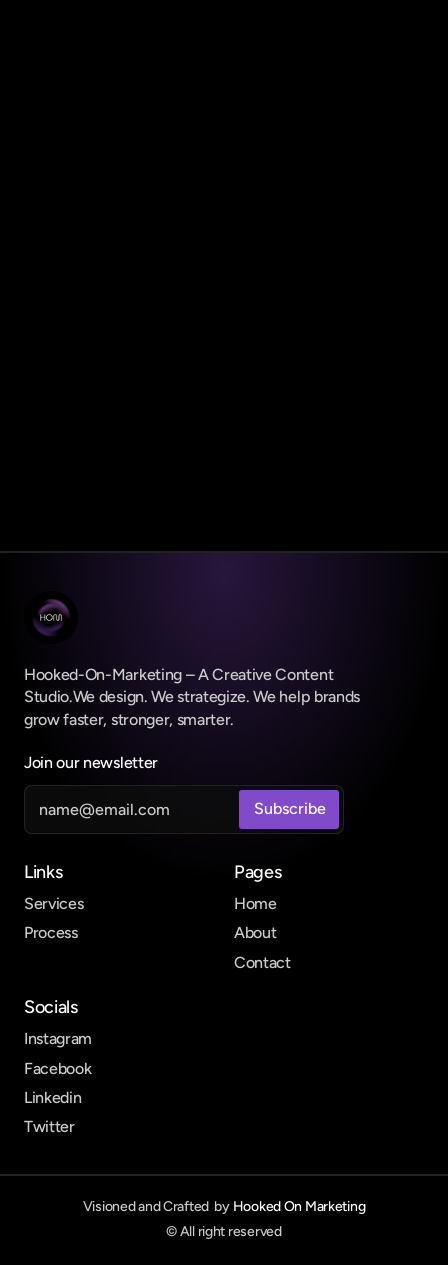 This screenshot has height=1265, width=448. Describe the element at coordinates (262, 962) in the screenshot. I see `Contact` at that location.